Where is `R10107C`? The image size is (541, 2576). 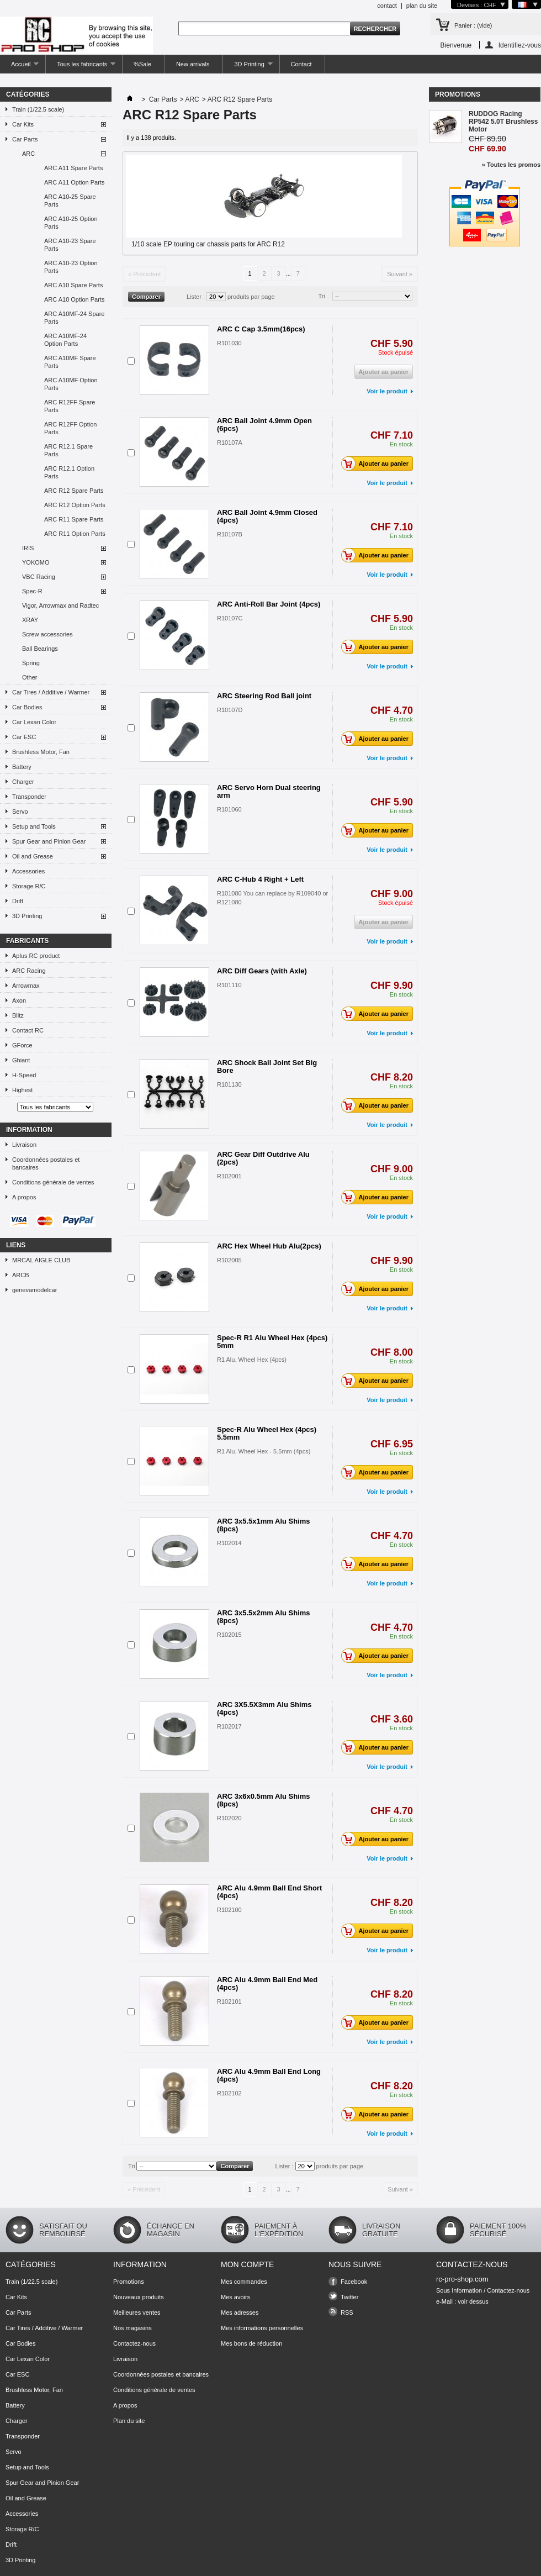 R10107C is located at coordinates (229, 618).